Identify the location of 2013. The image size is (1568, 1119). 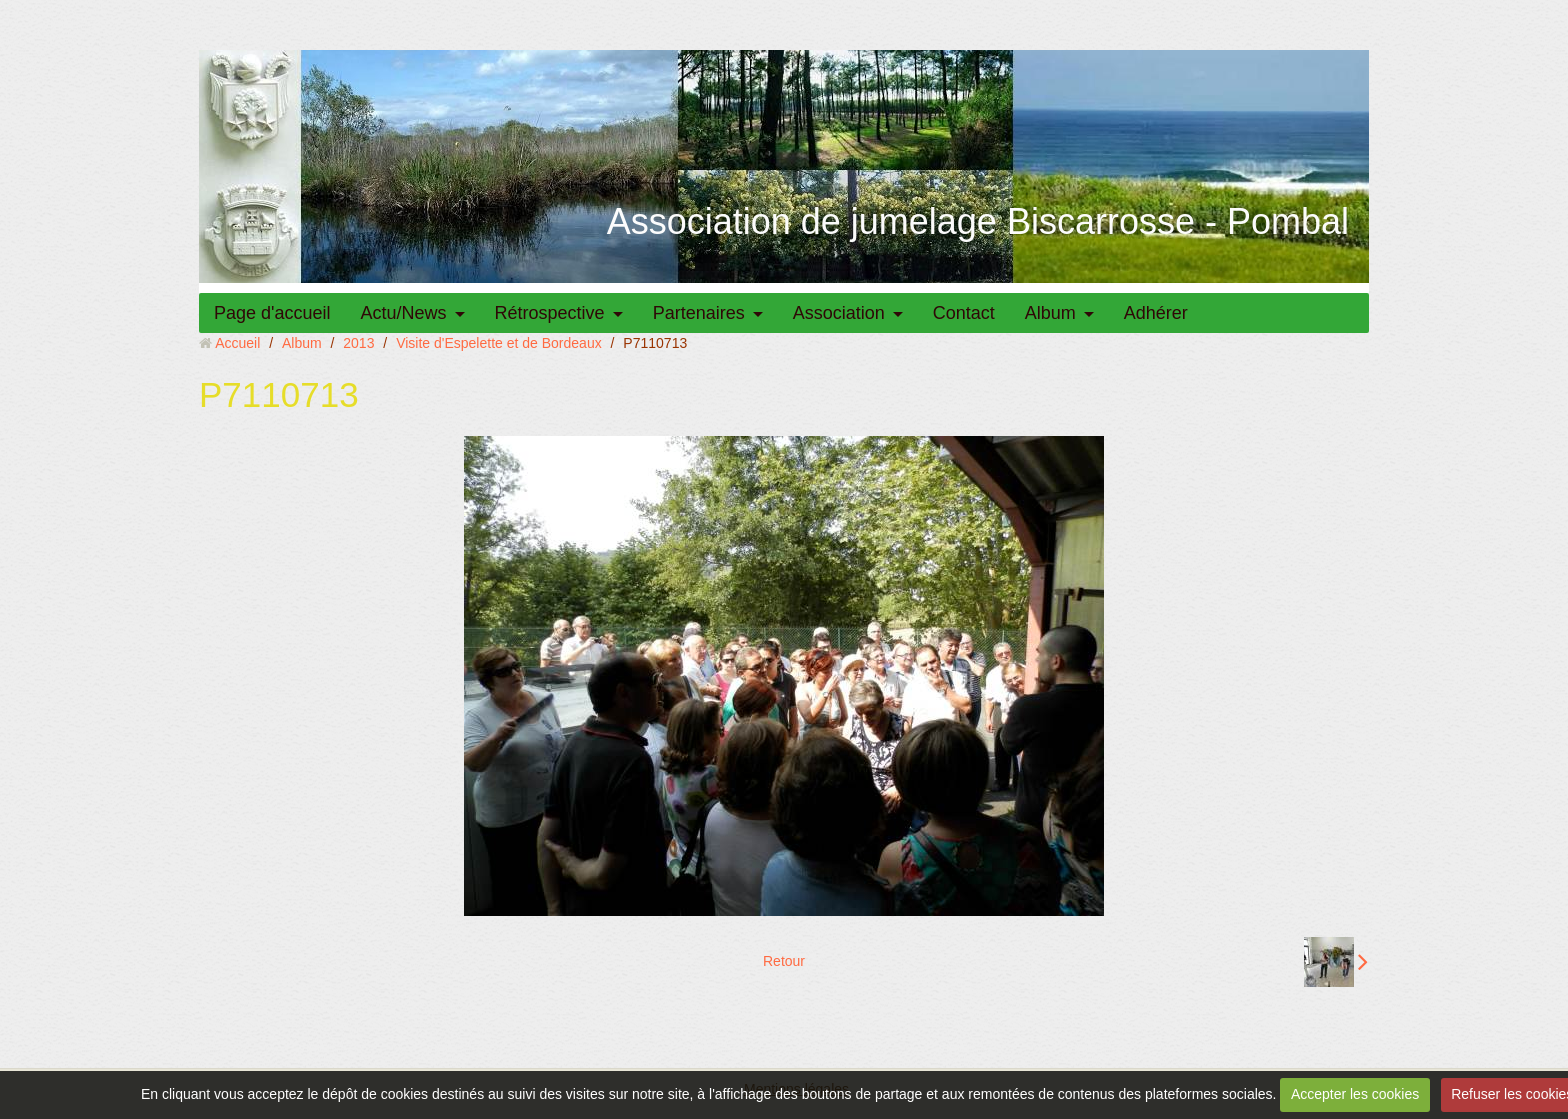
(358, 343).